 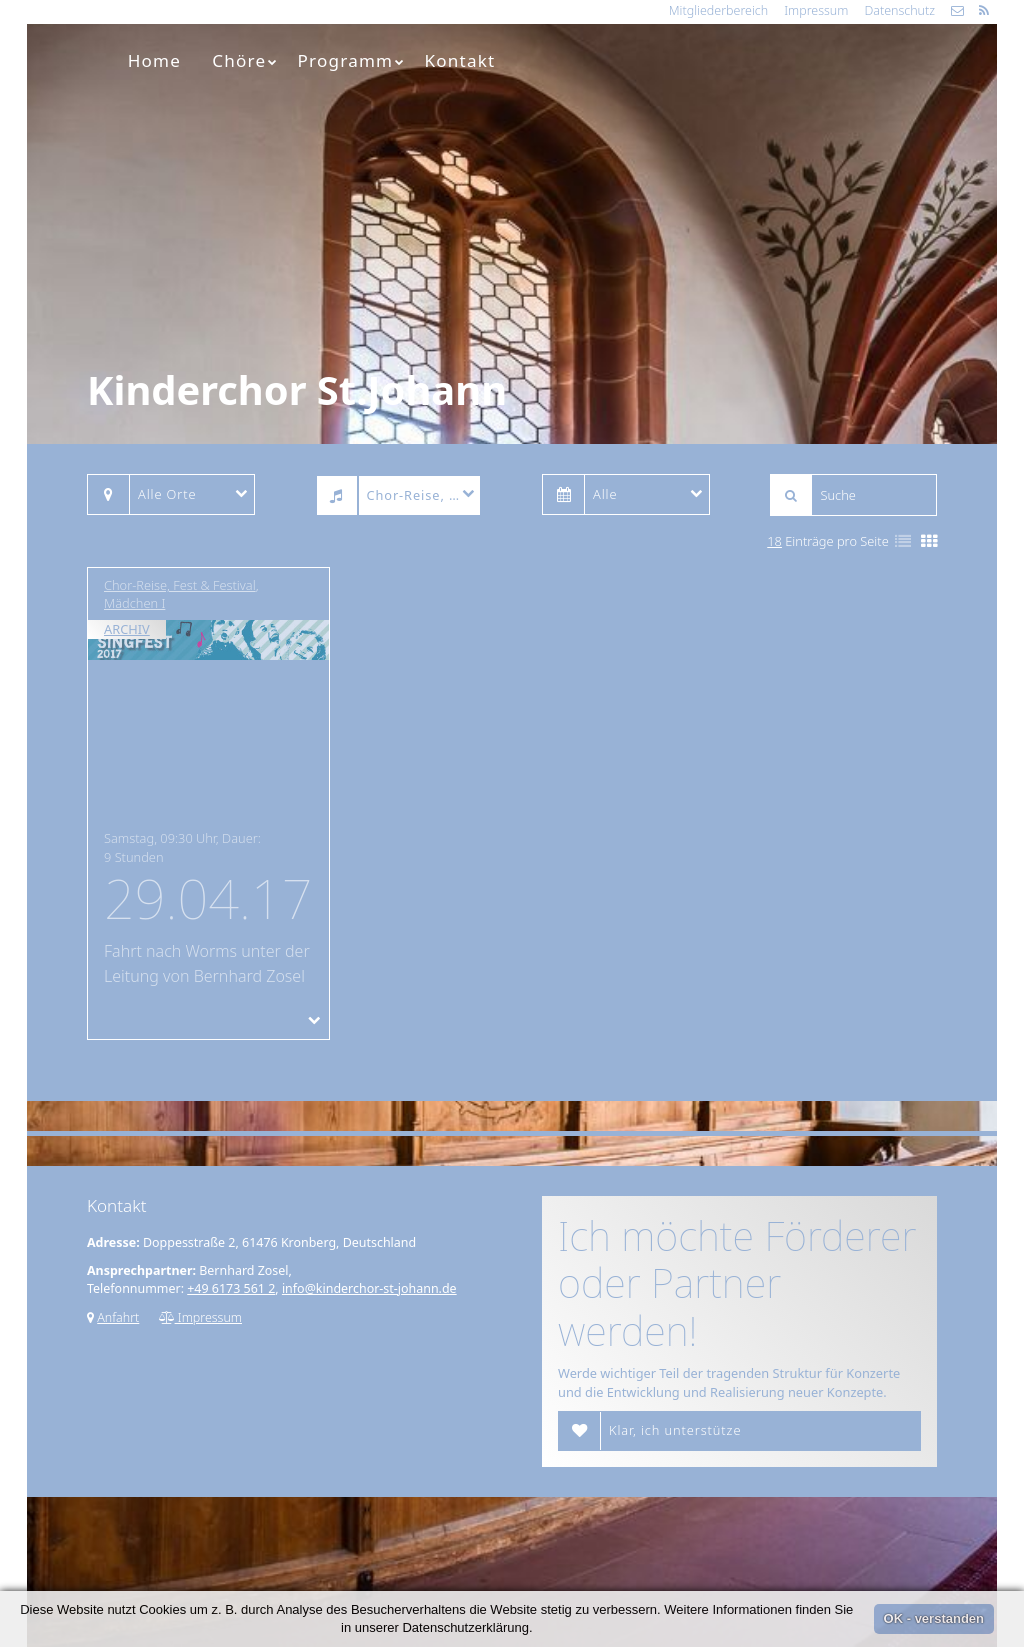 What do you see at coordinates (180, 585) in the screenshot?
I see `Chor-Reise, Fest & Festival` at bounding box center [180, 585].